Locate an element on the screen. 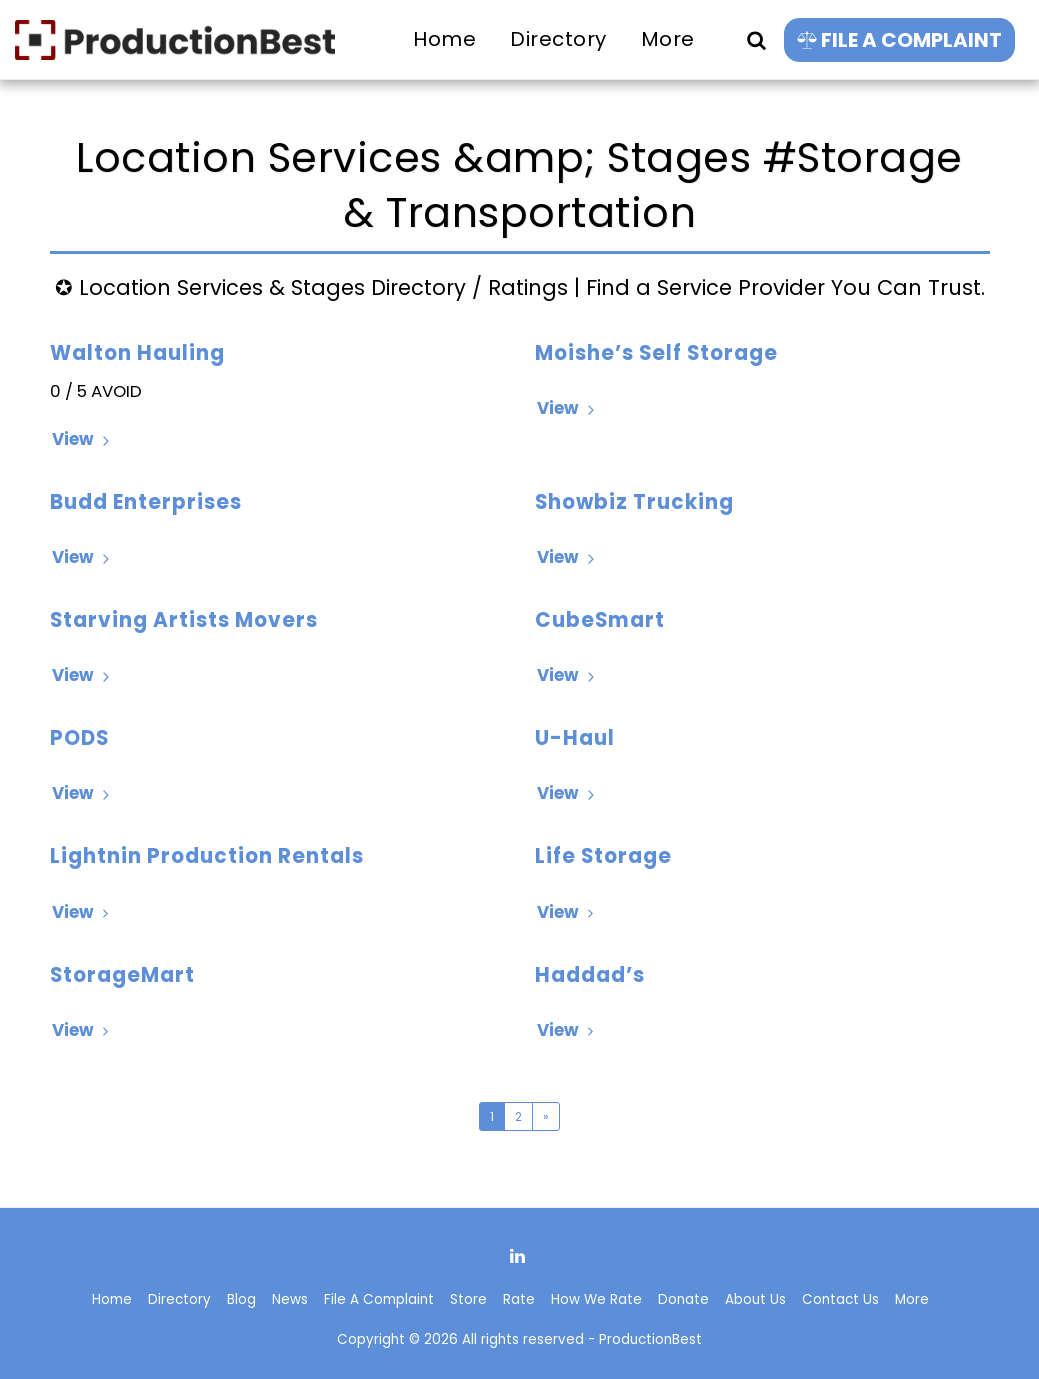 This screenshot has width=1039, height=1379. CubeSmart is located at coordinates (600, 620).